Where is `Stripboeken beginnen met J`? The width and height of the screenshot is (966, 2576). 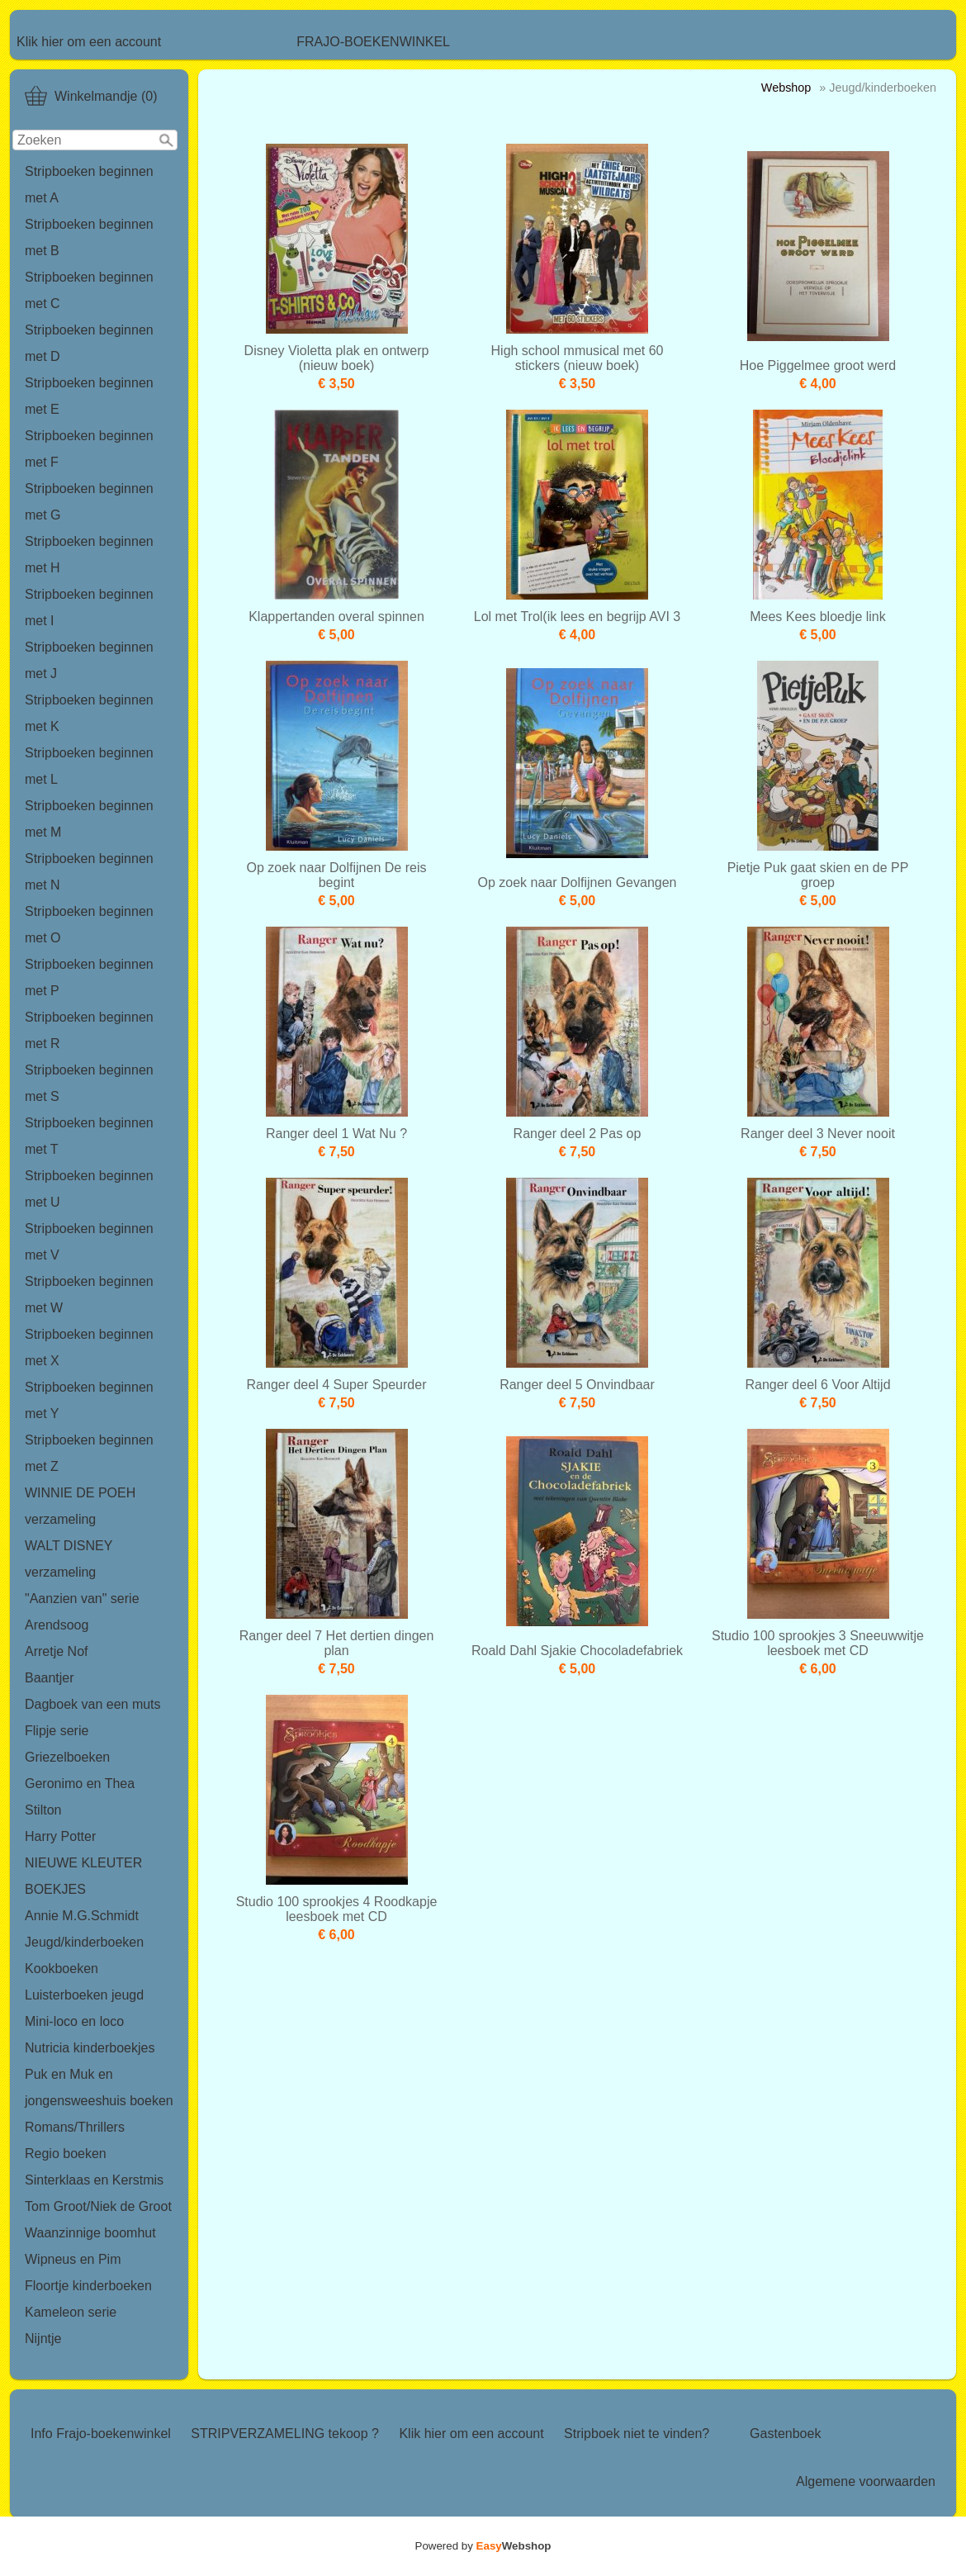
Stripboeken beginnen met J is located at coordinates (89, 660).